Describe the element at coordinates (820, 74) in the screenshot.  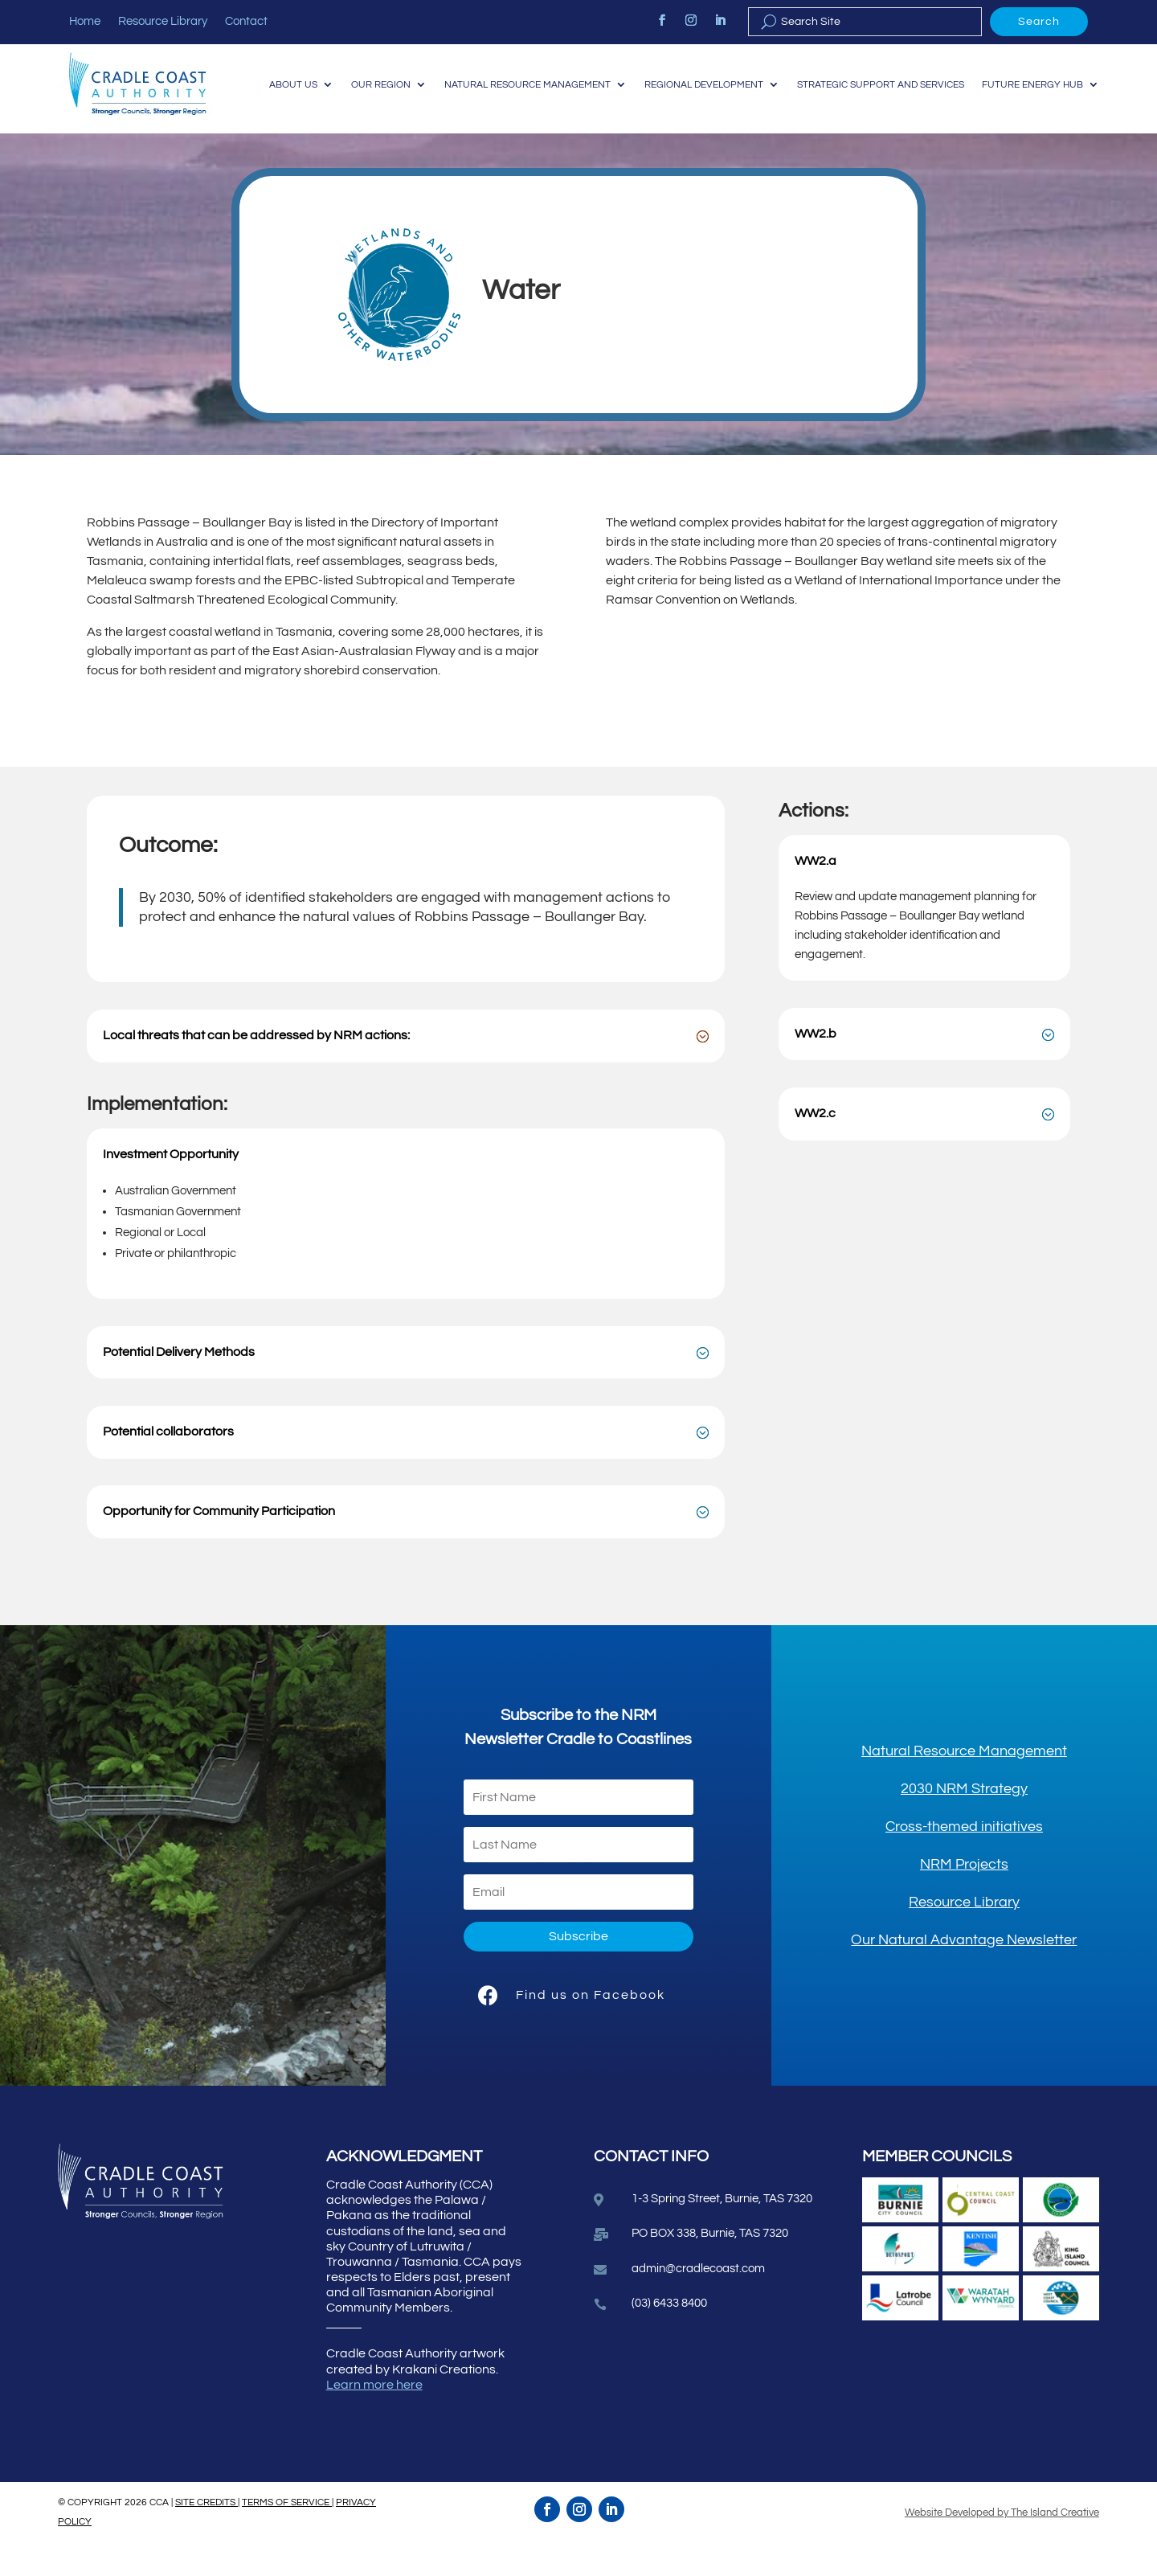
I see `Regional Development [link]` at that location.